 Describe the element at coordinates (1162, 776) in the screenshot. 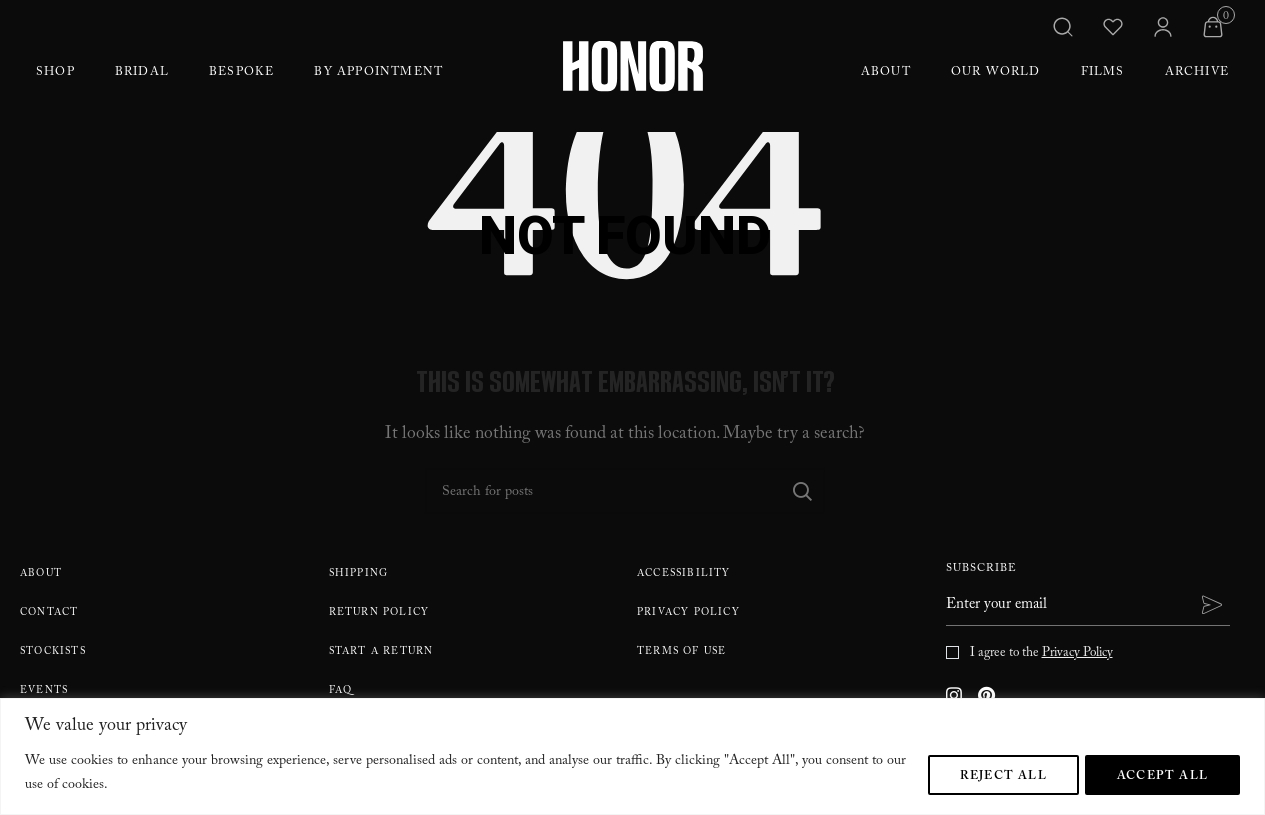

I see `Accept All` at that location.